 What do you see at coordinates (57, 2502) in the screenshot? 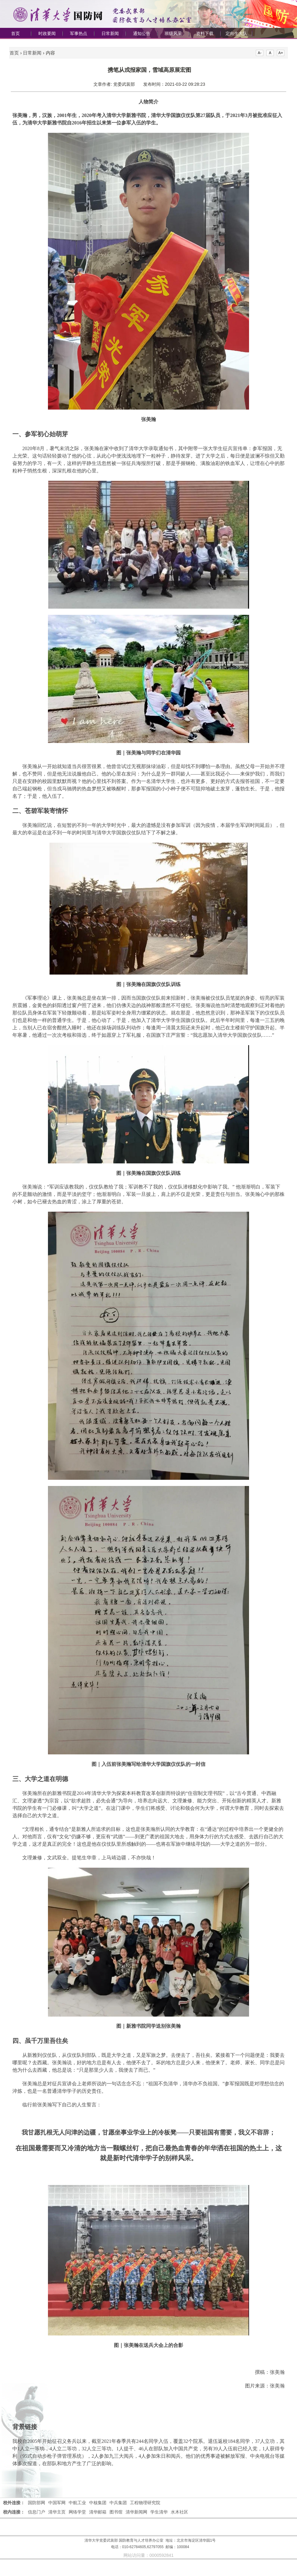
I see `中国军网` at bounding box center [57, 2502].